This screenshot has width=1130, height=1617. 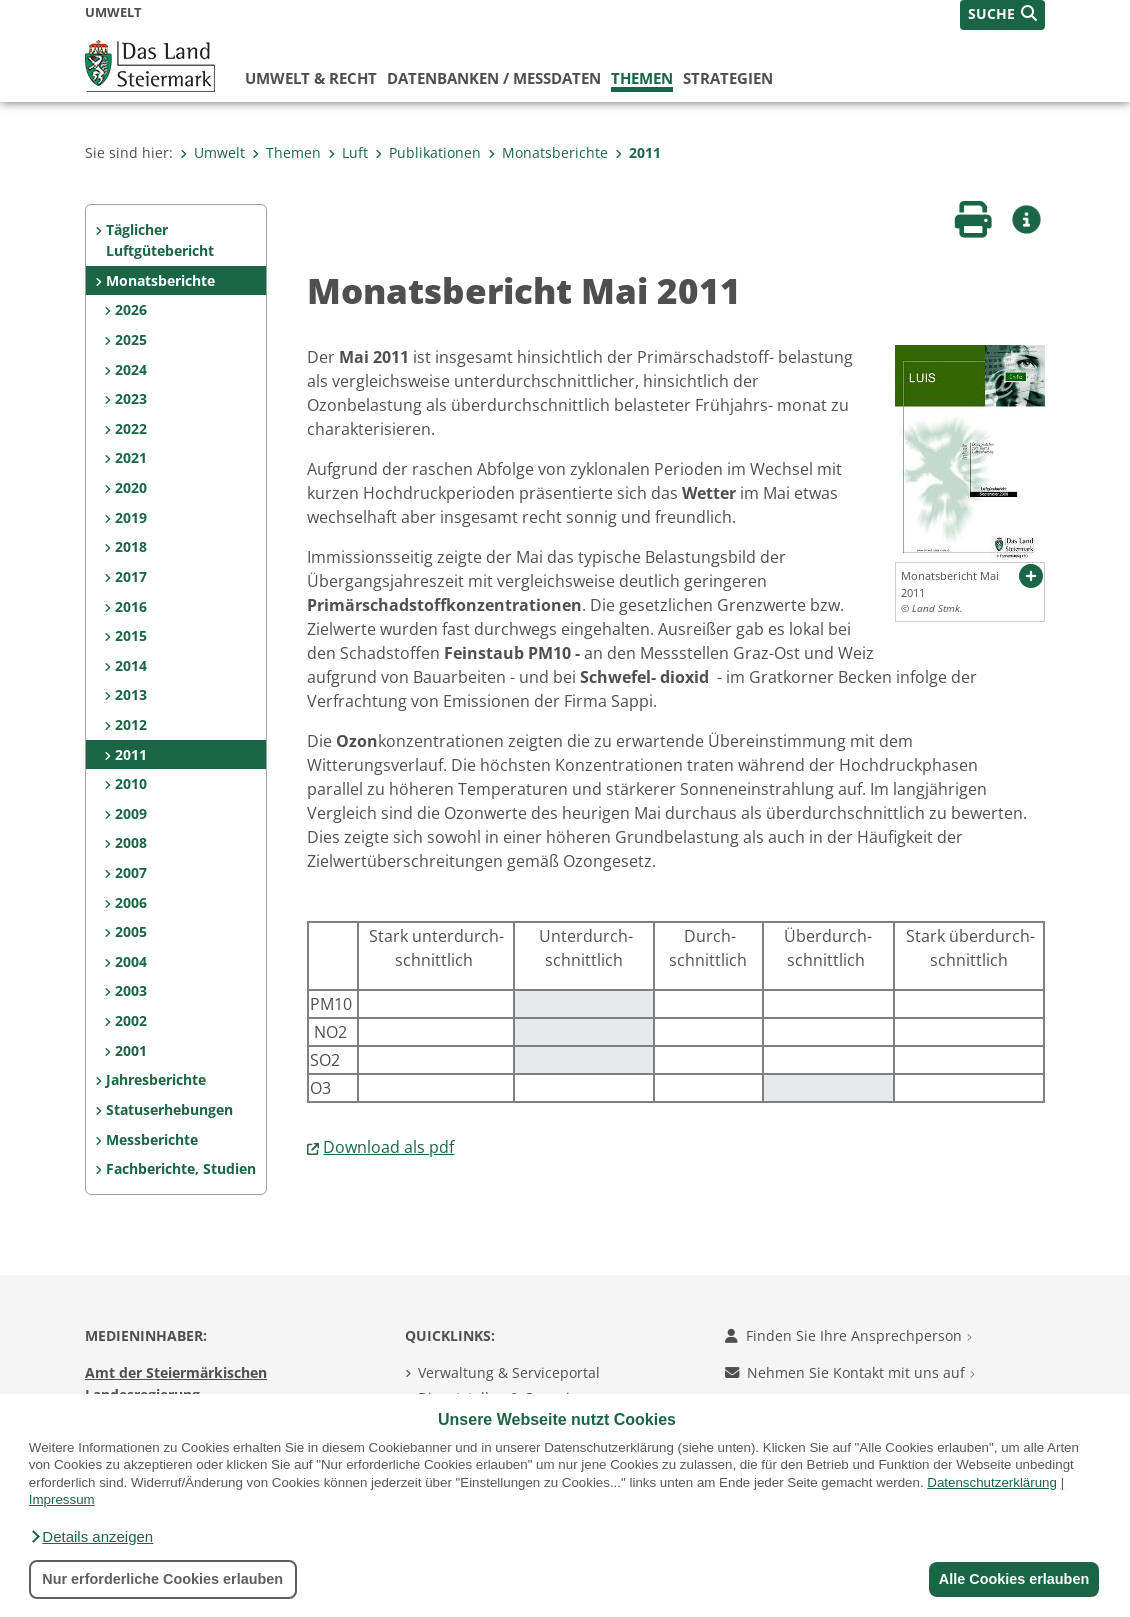 I want to click on 2014, so click(x=131, y=665).